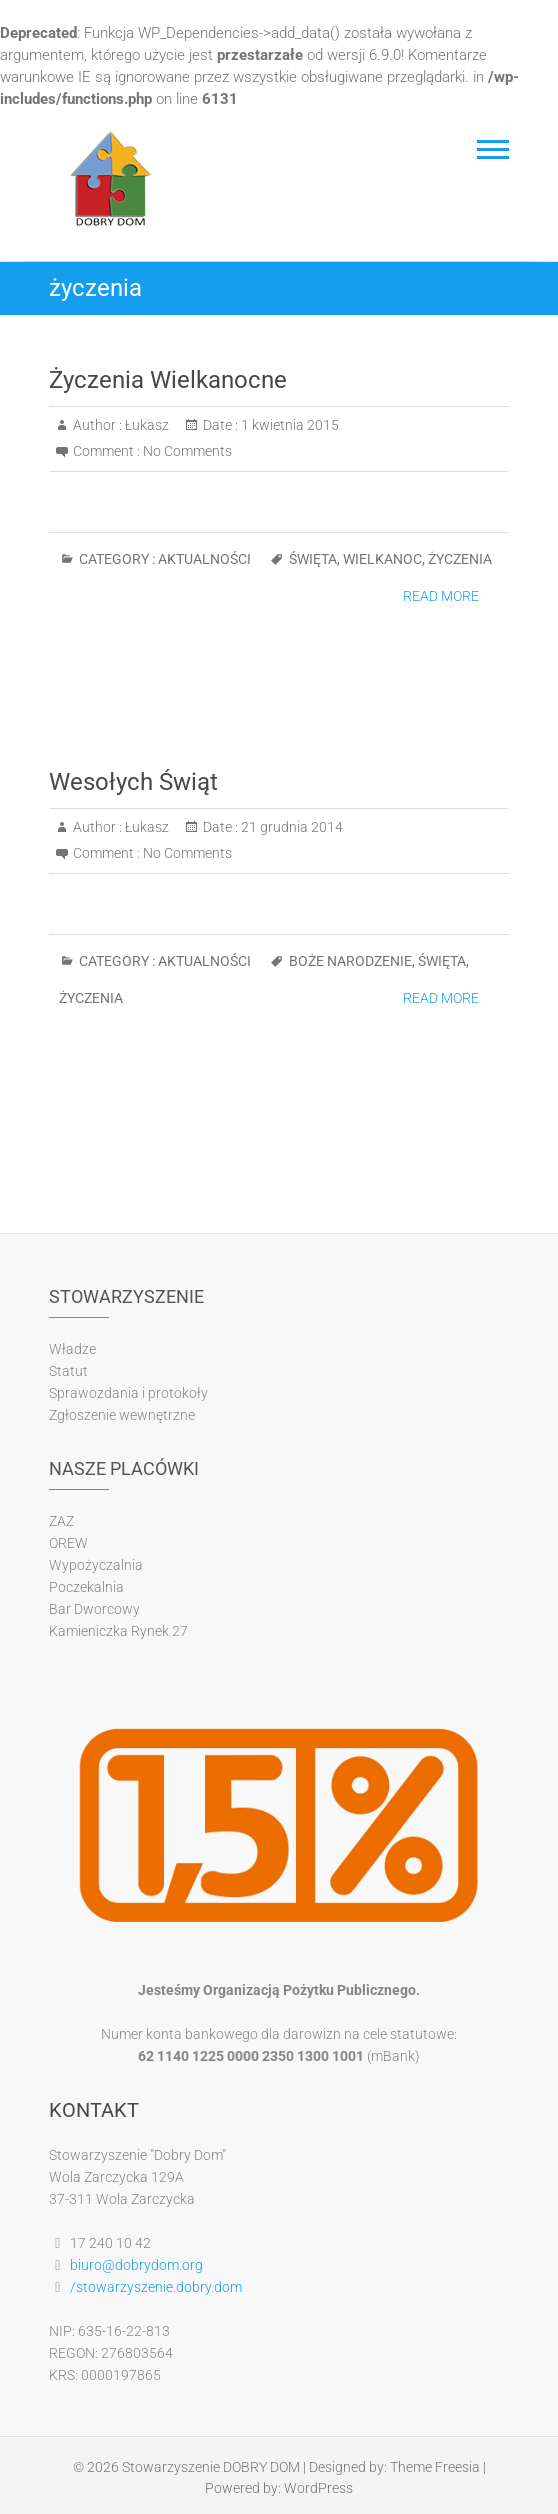  I want to click on Władze, so click(72, 1349).